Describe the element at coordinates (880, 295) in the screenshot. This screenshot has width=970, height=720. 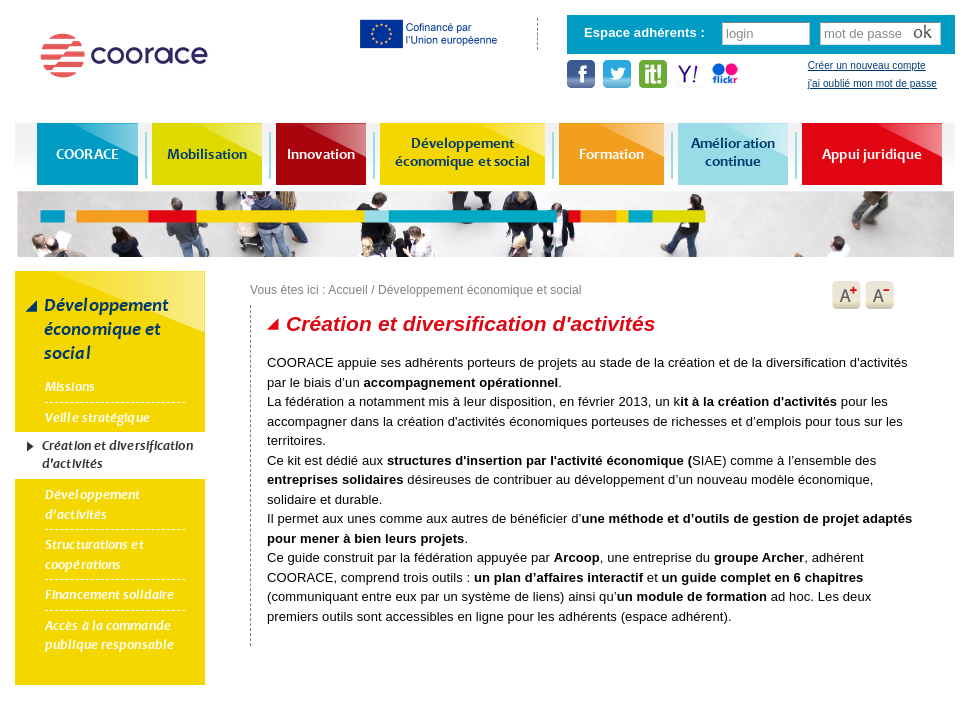
I see `A-` at that location.